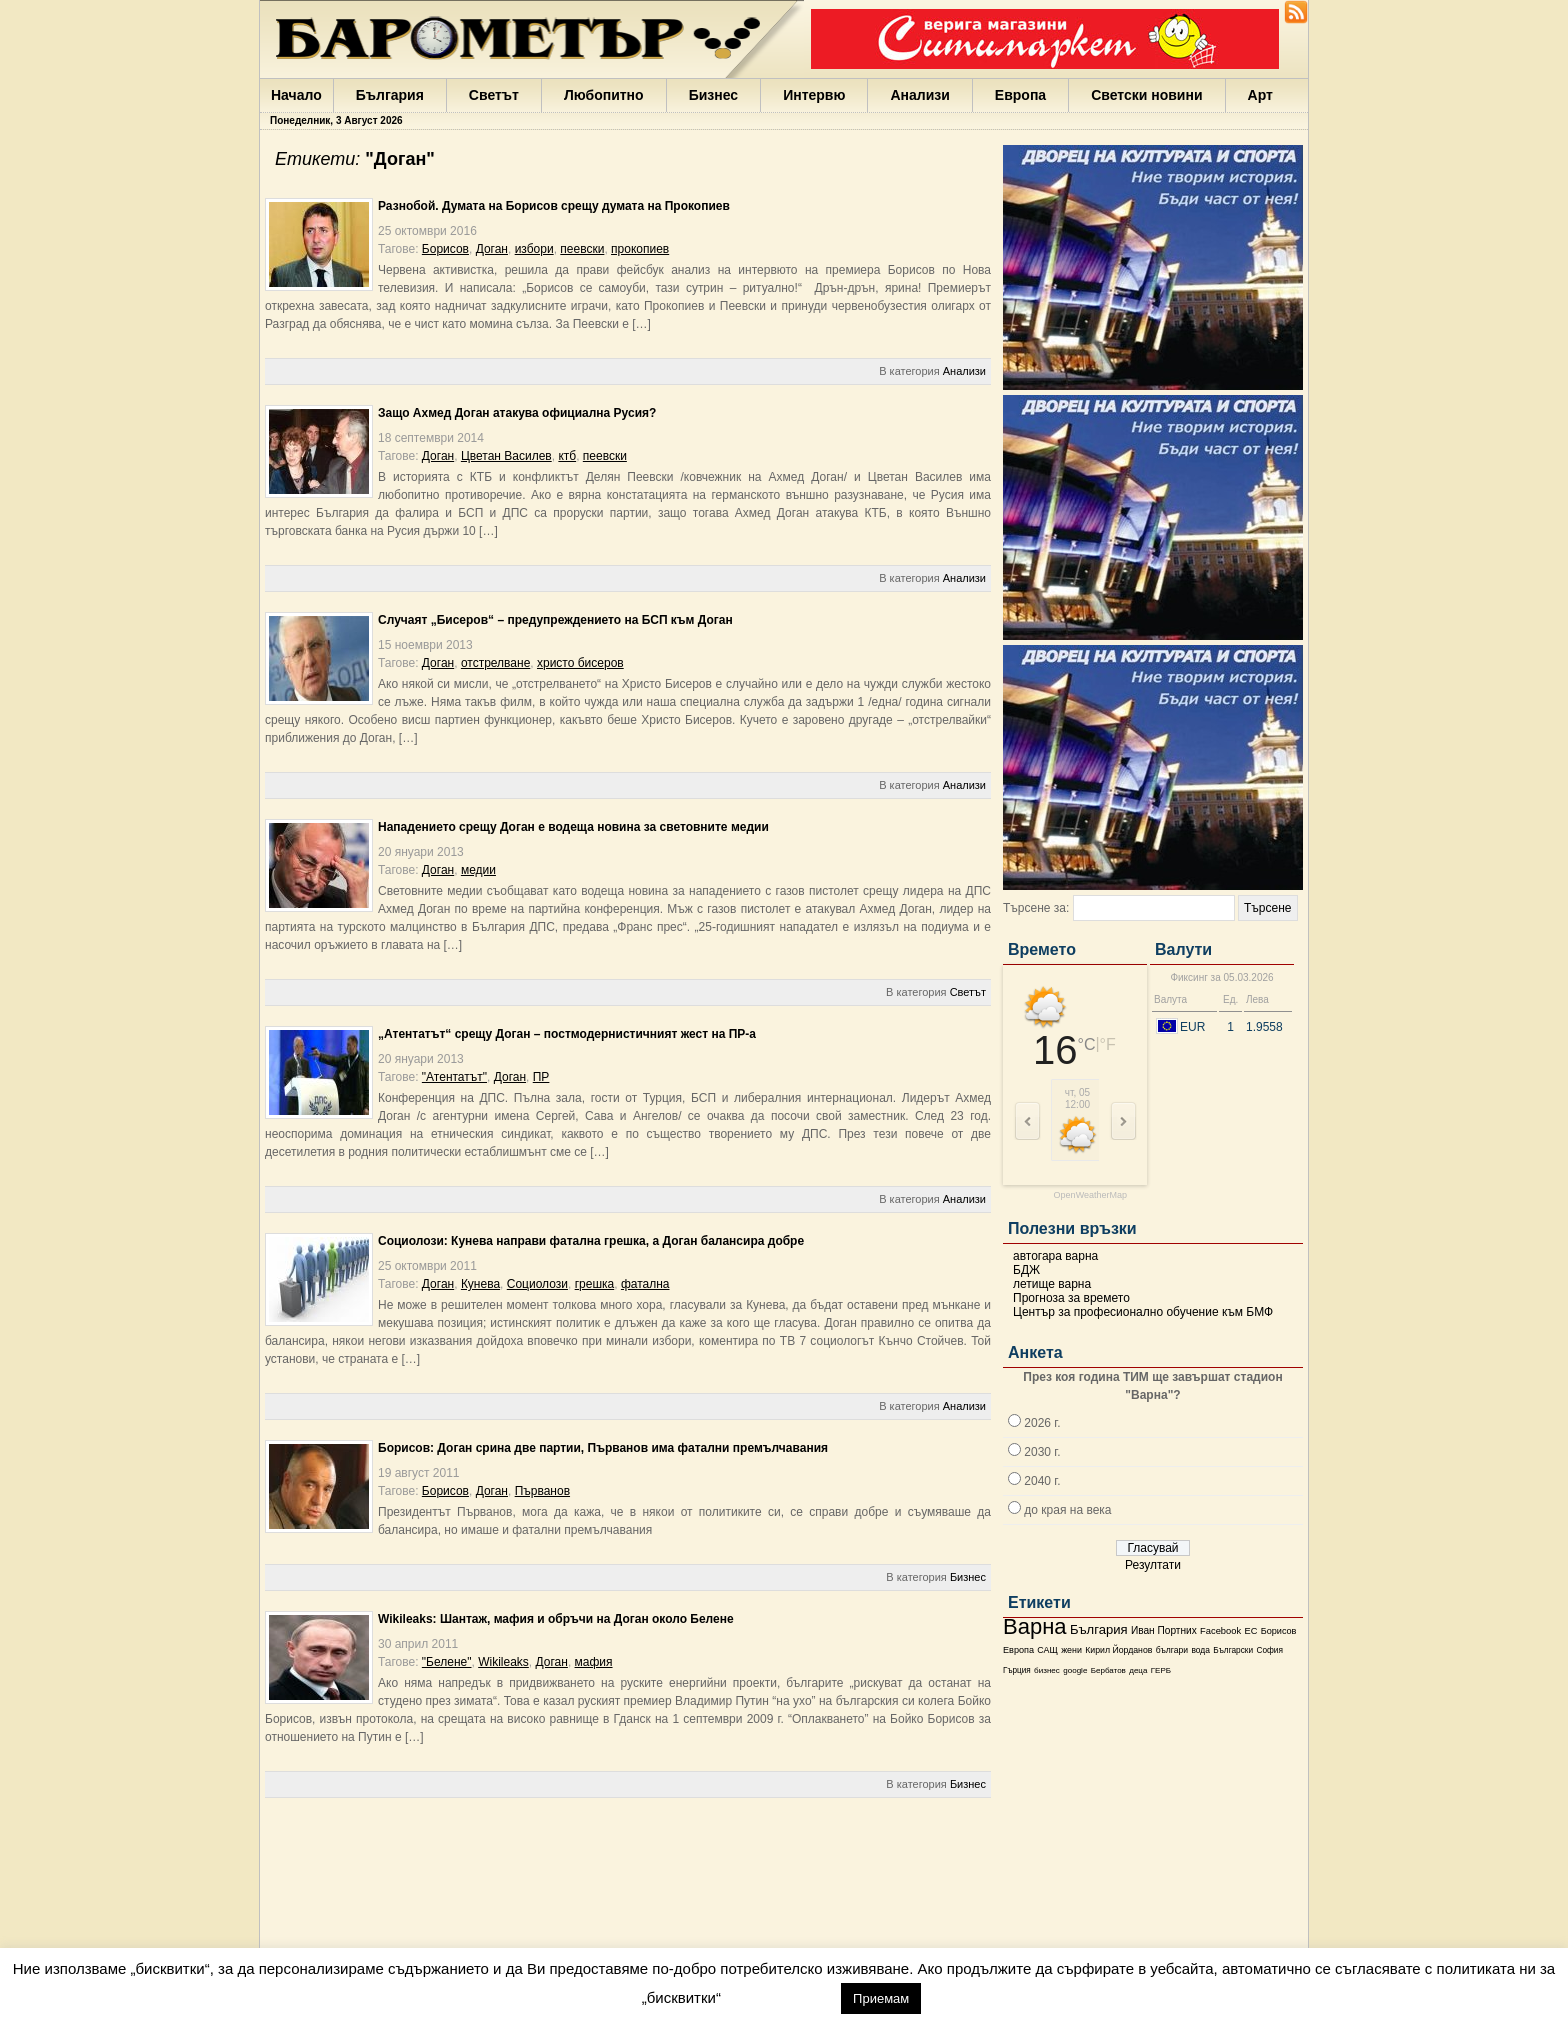  What do you see at coordinates (591, 1241) in the screenshot?
I see `Социолози: Кунева направи фатална грешка, a Доган балансира добре` at bounding box center [591, 1241].